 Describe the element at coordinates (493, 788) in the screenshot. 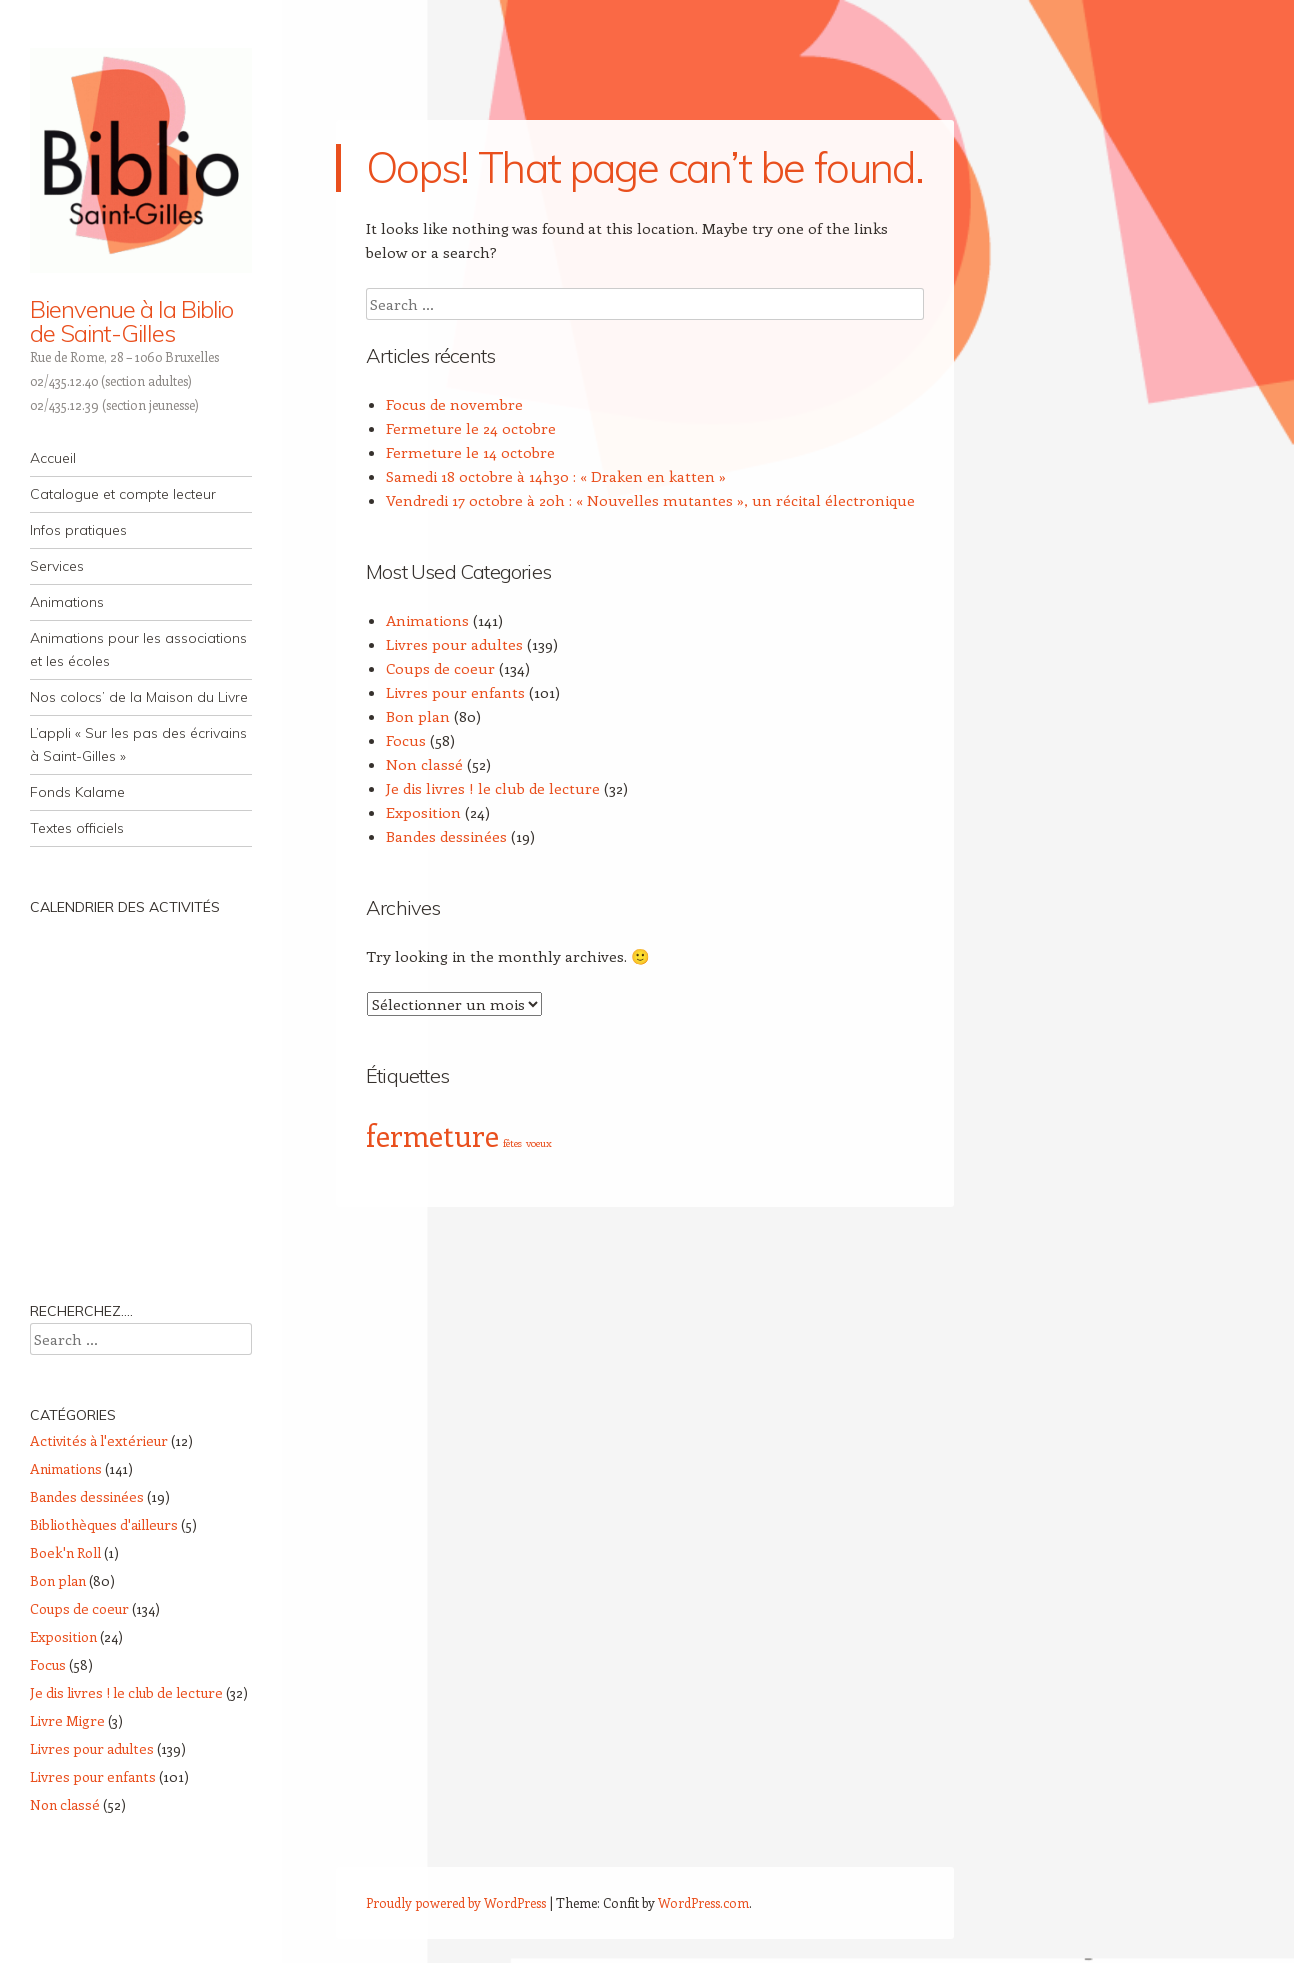

I see `Je dis livres ! le club de lecture` at that location.